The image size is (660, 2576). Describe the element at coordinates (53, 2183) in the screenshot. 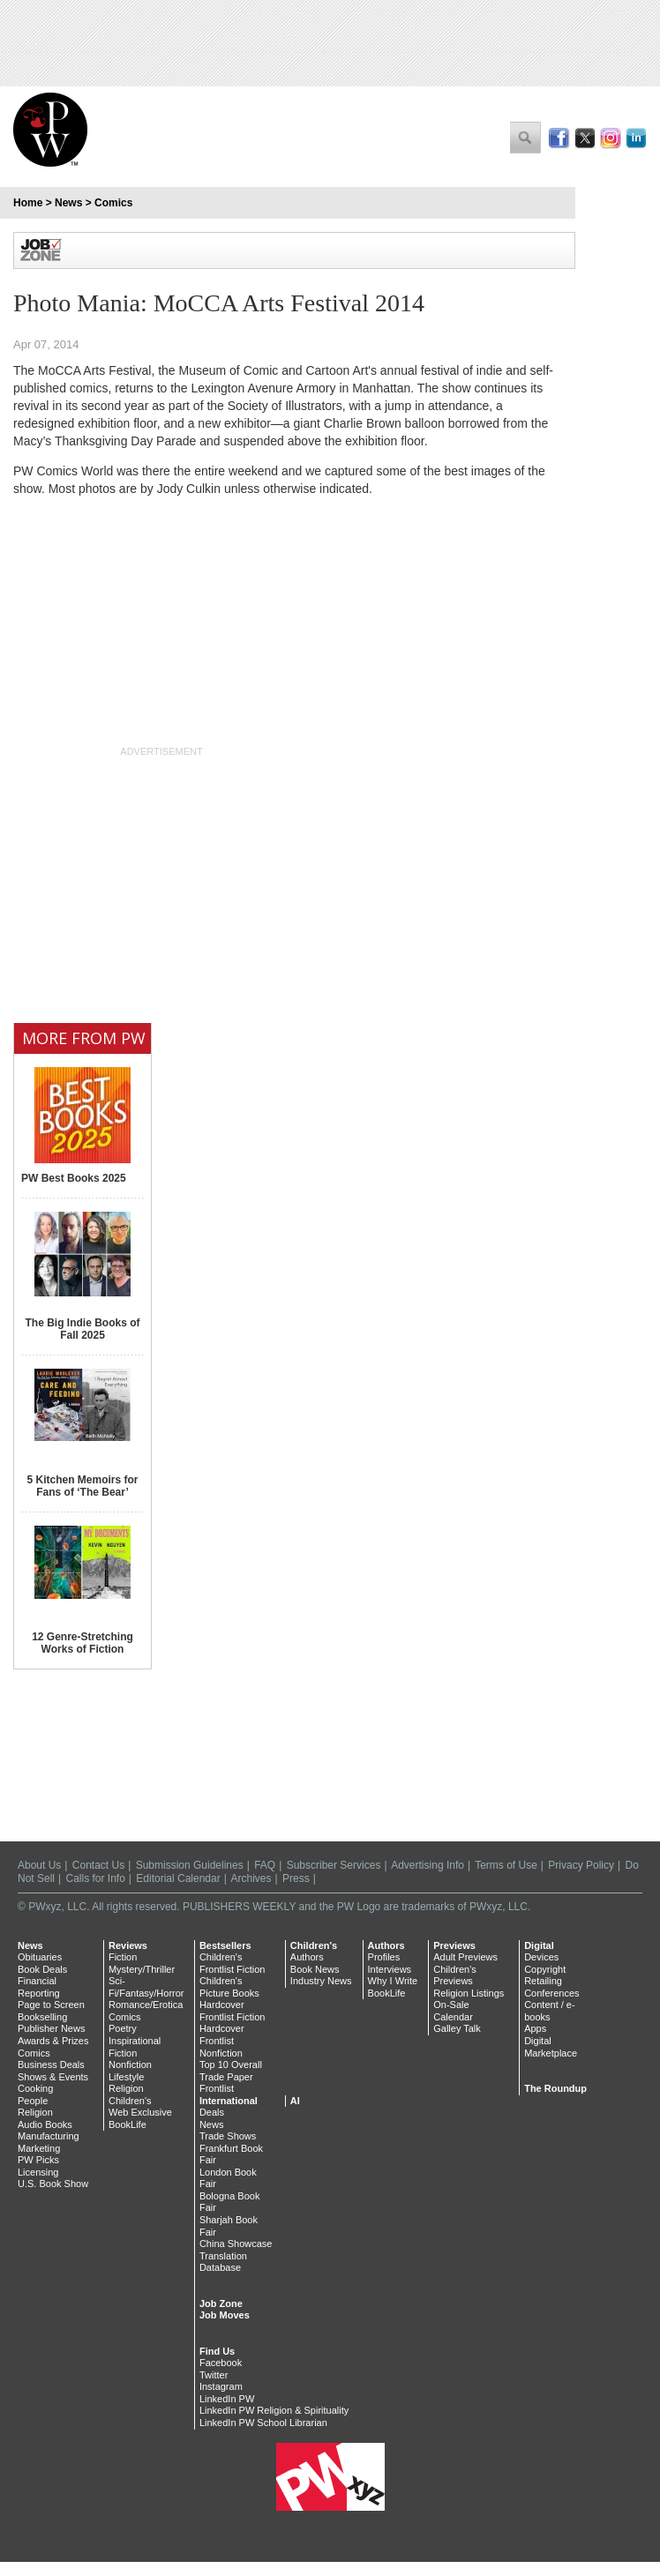

I see `U.S. Book Show` at that location.